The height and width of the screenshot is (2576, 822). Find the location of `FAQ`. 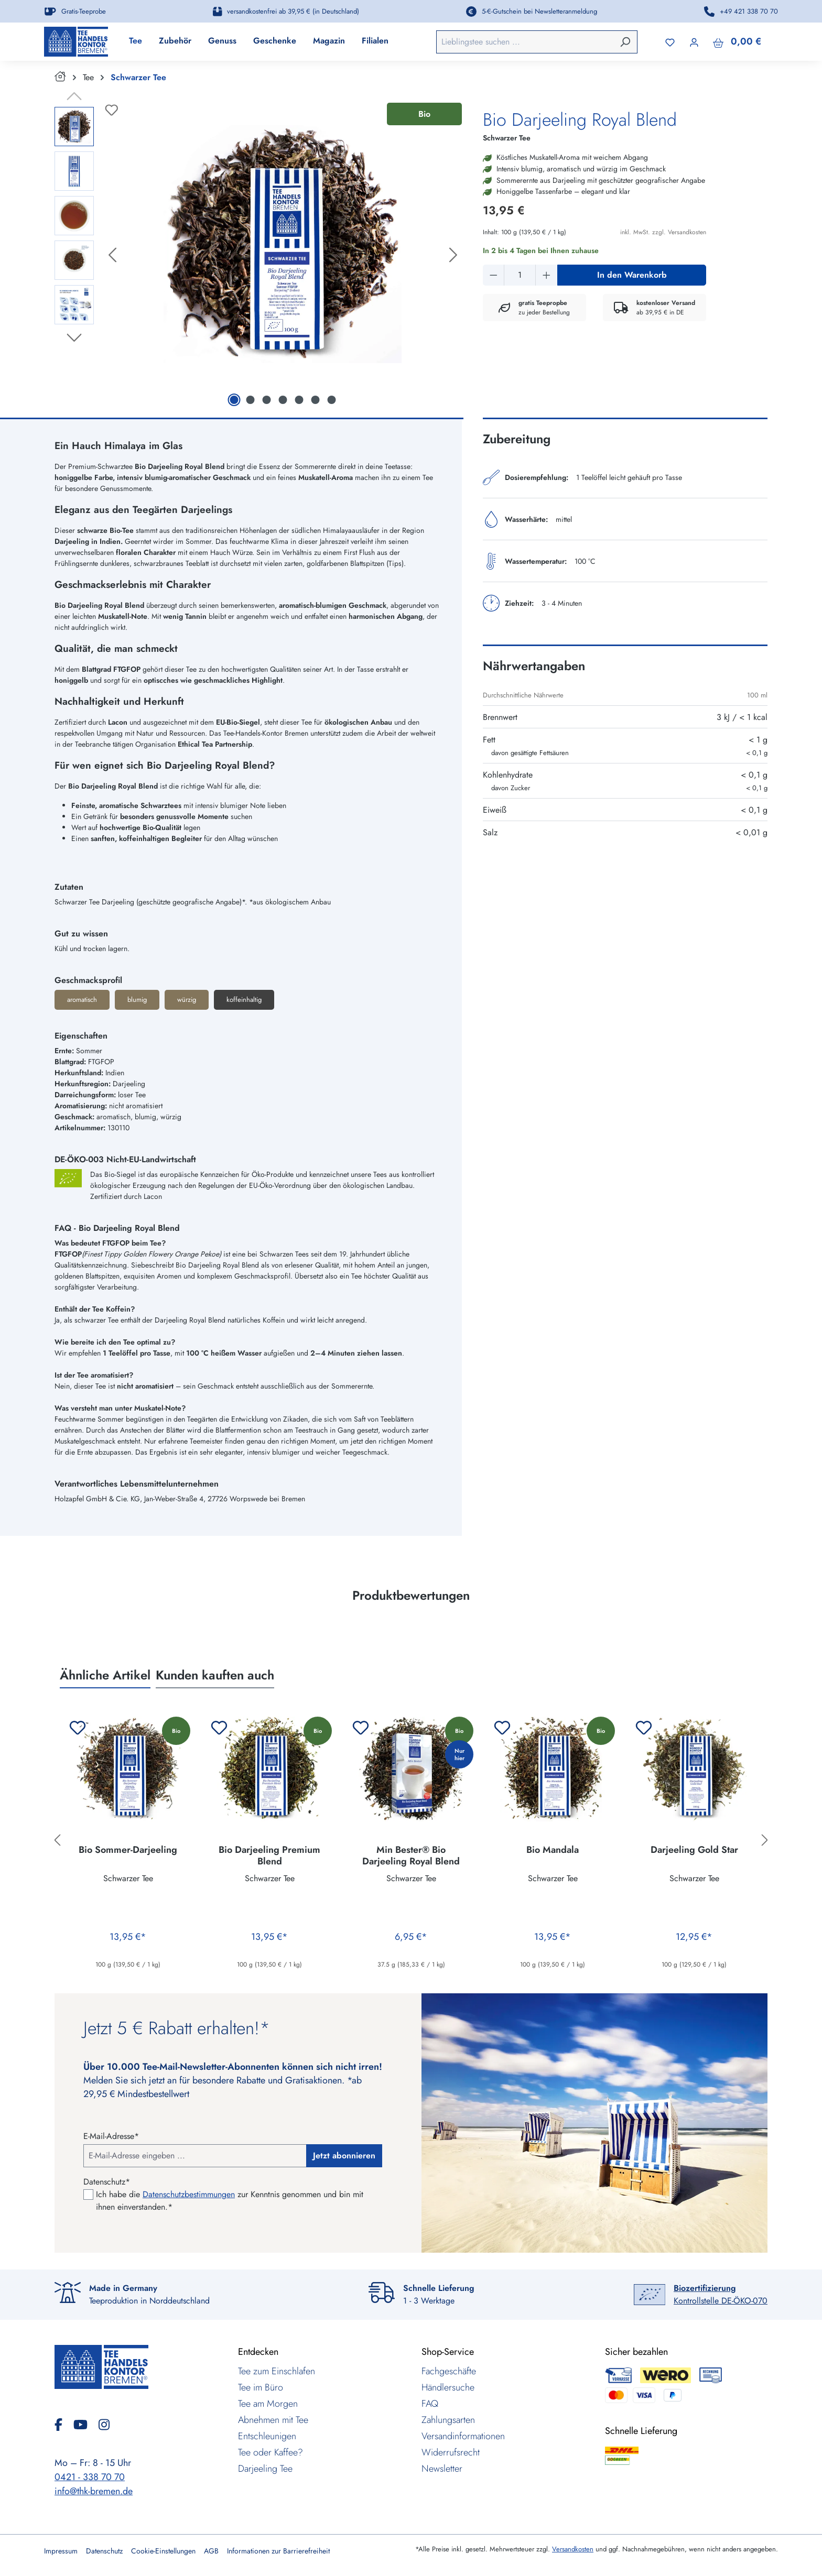

FAQ is located at coordinates (429, 2403).